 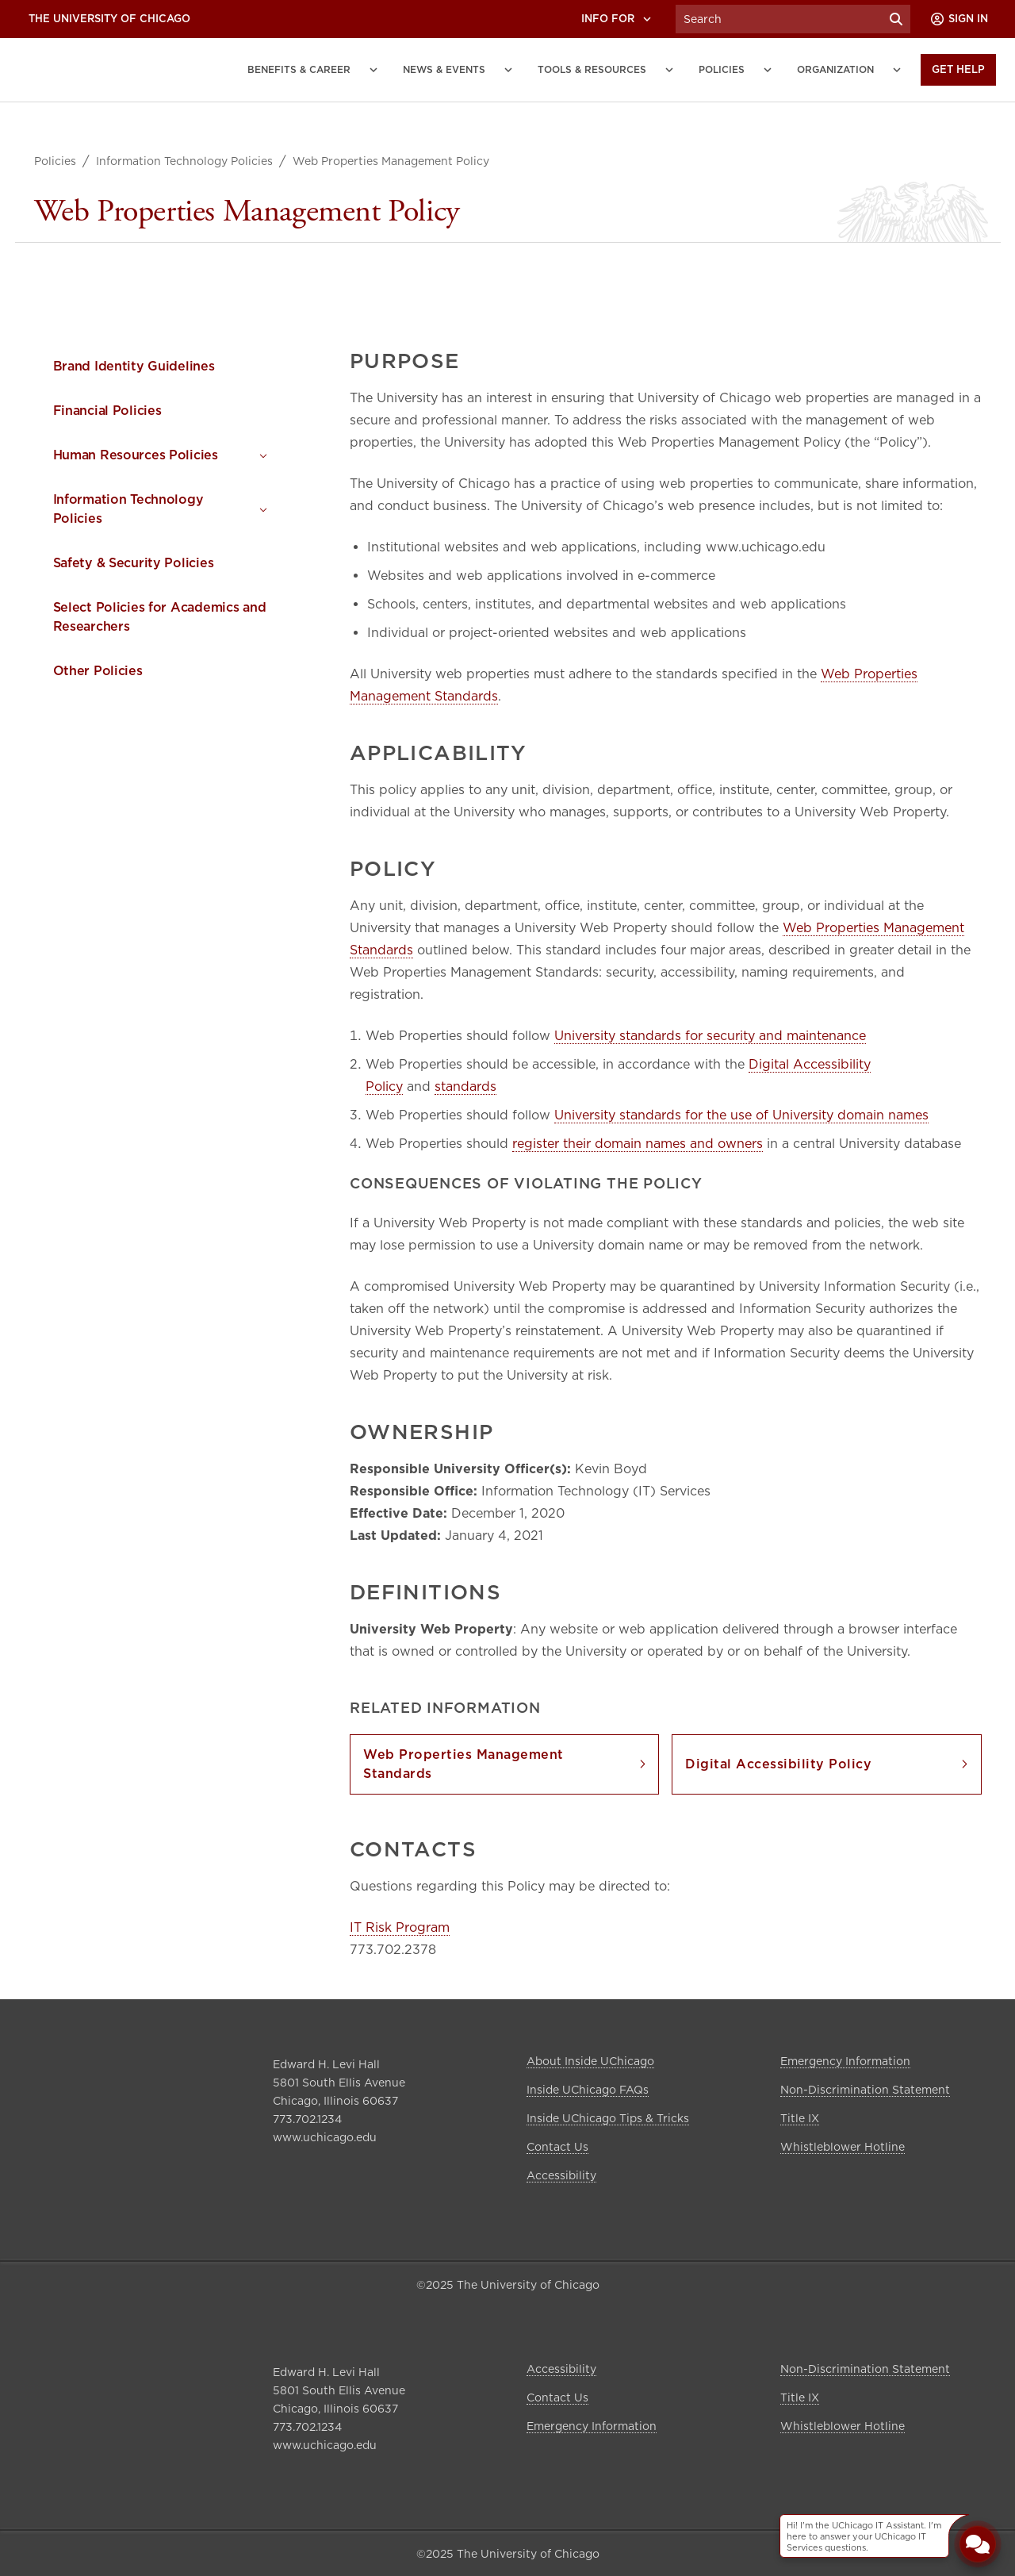 What do you see at coordinates (977, 2543) in the screenshot?
I see `[Open Chatbot]` at bounding box center [977, 2543].